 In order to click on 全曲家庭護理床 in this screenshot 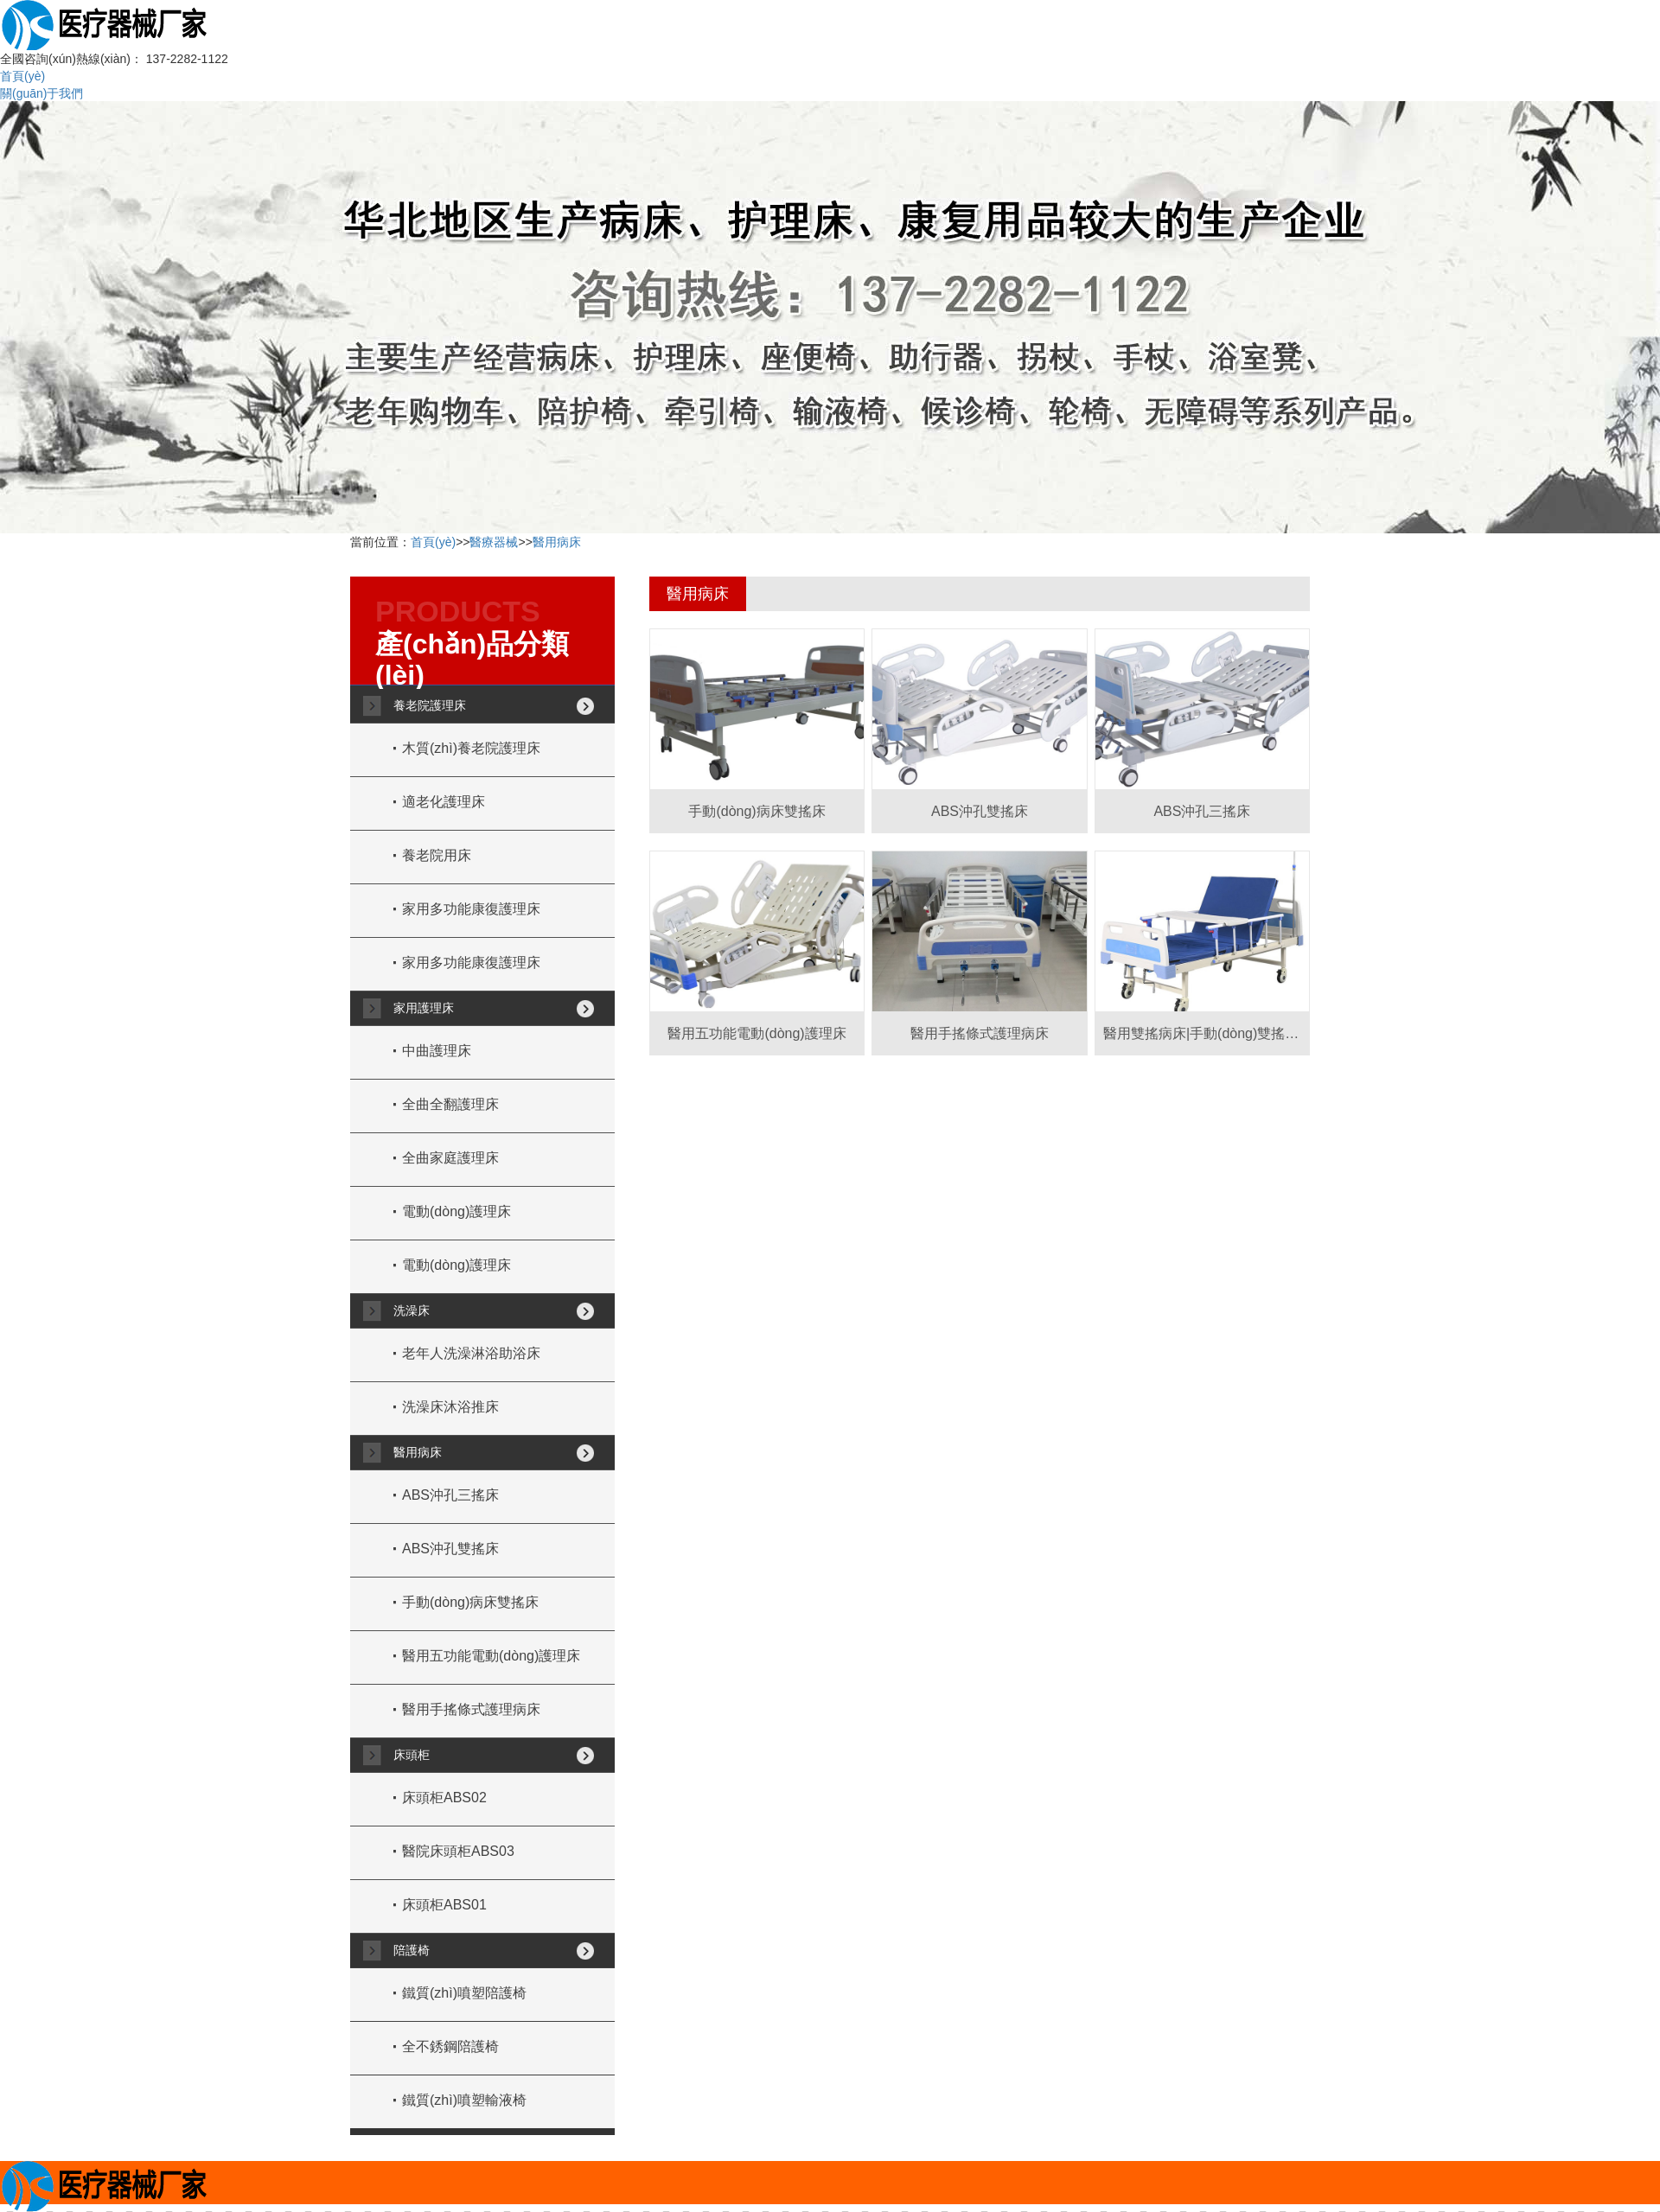, I will do `click(450, 1158)`.